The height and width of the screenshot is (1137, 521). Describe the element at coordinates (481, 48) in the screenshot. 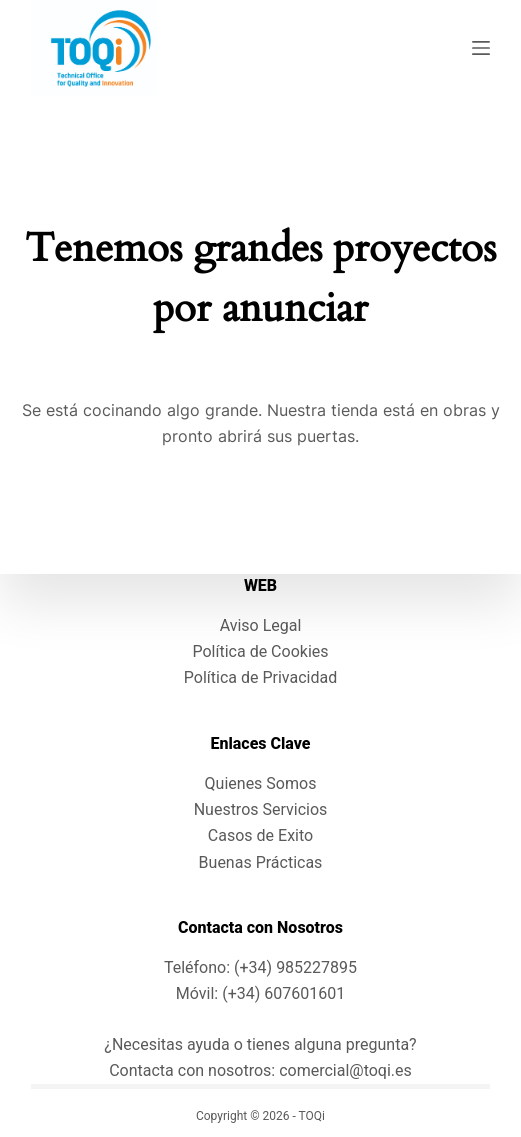

I see `[Menú]` at that location.